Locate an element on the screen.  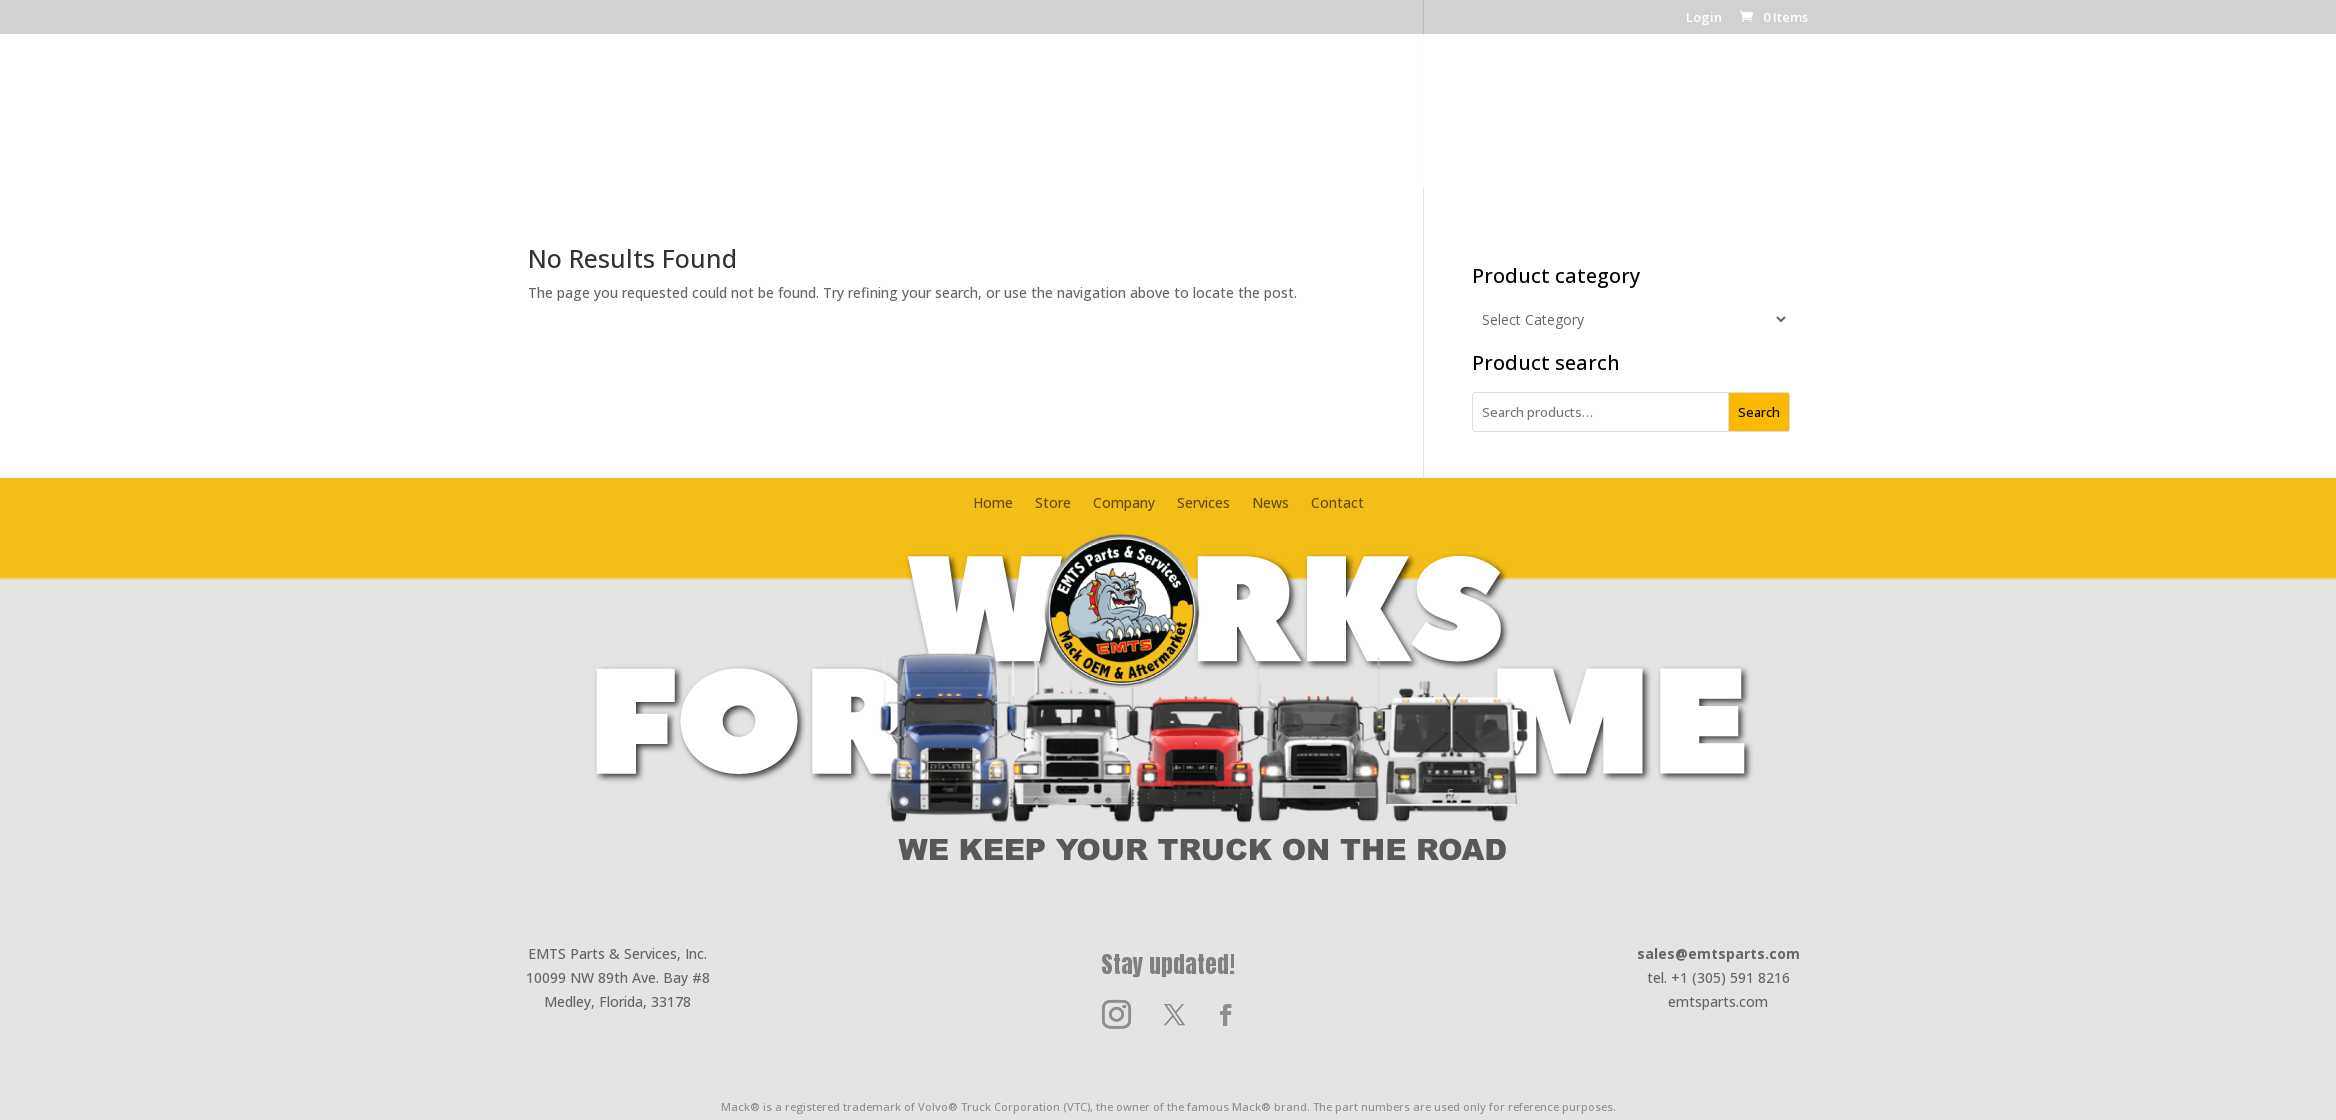
News is located at coordinates (1366, 124).